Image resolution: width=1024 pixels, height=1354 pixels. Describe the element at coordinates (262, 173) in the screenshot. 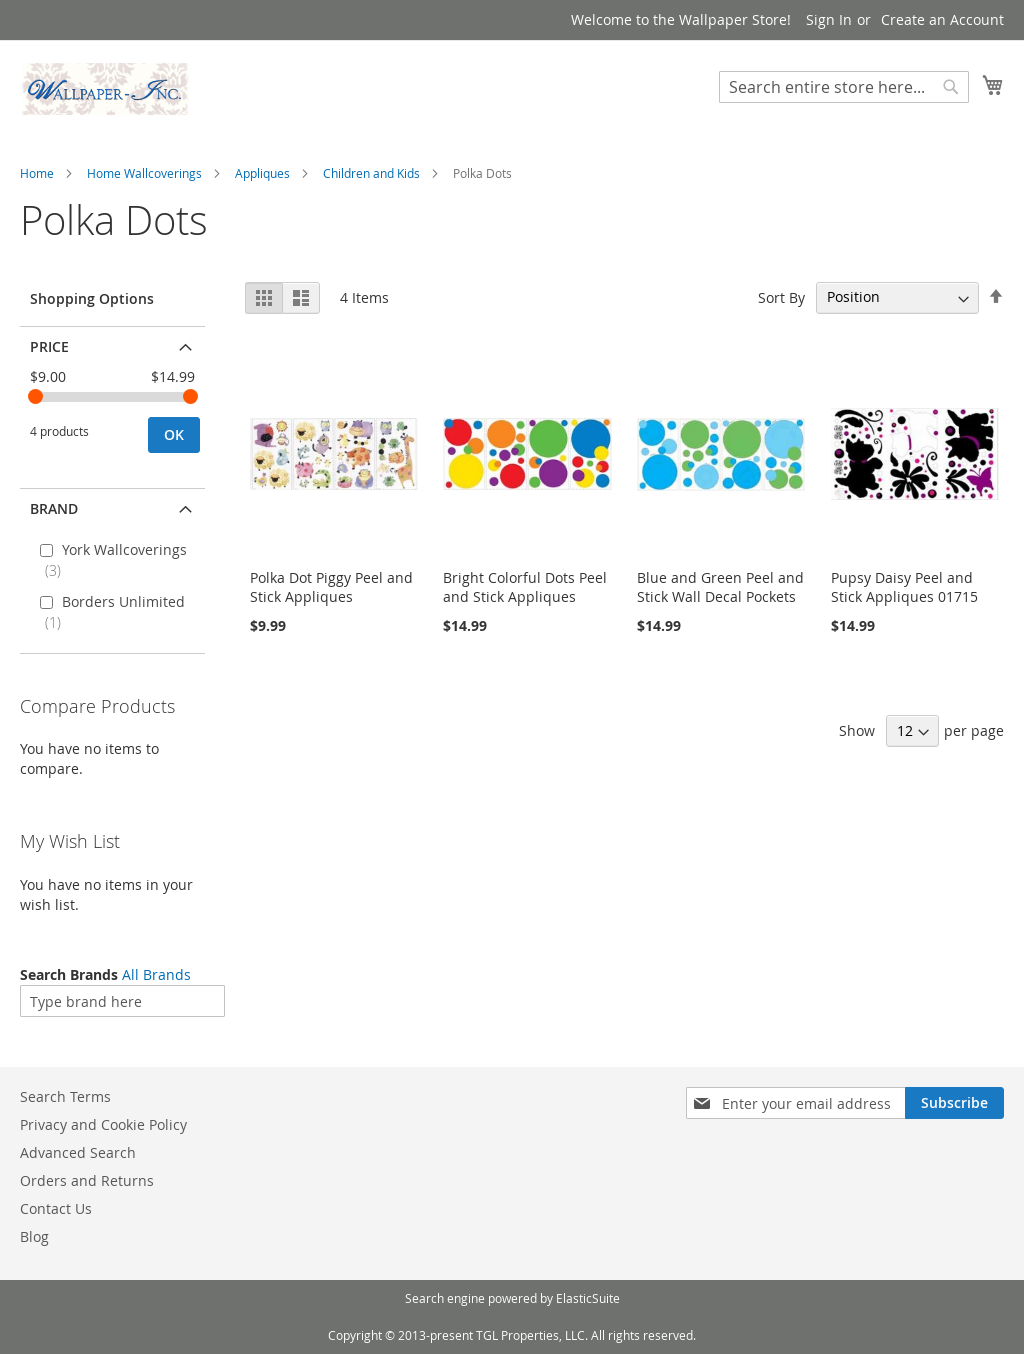

I see `Appliques` at that location.